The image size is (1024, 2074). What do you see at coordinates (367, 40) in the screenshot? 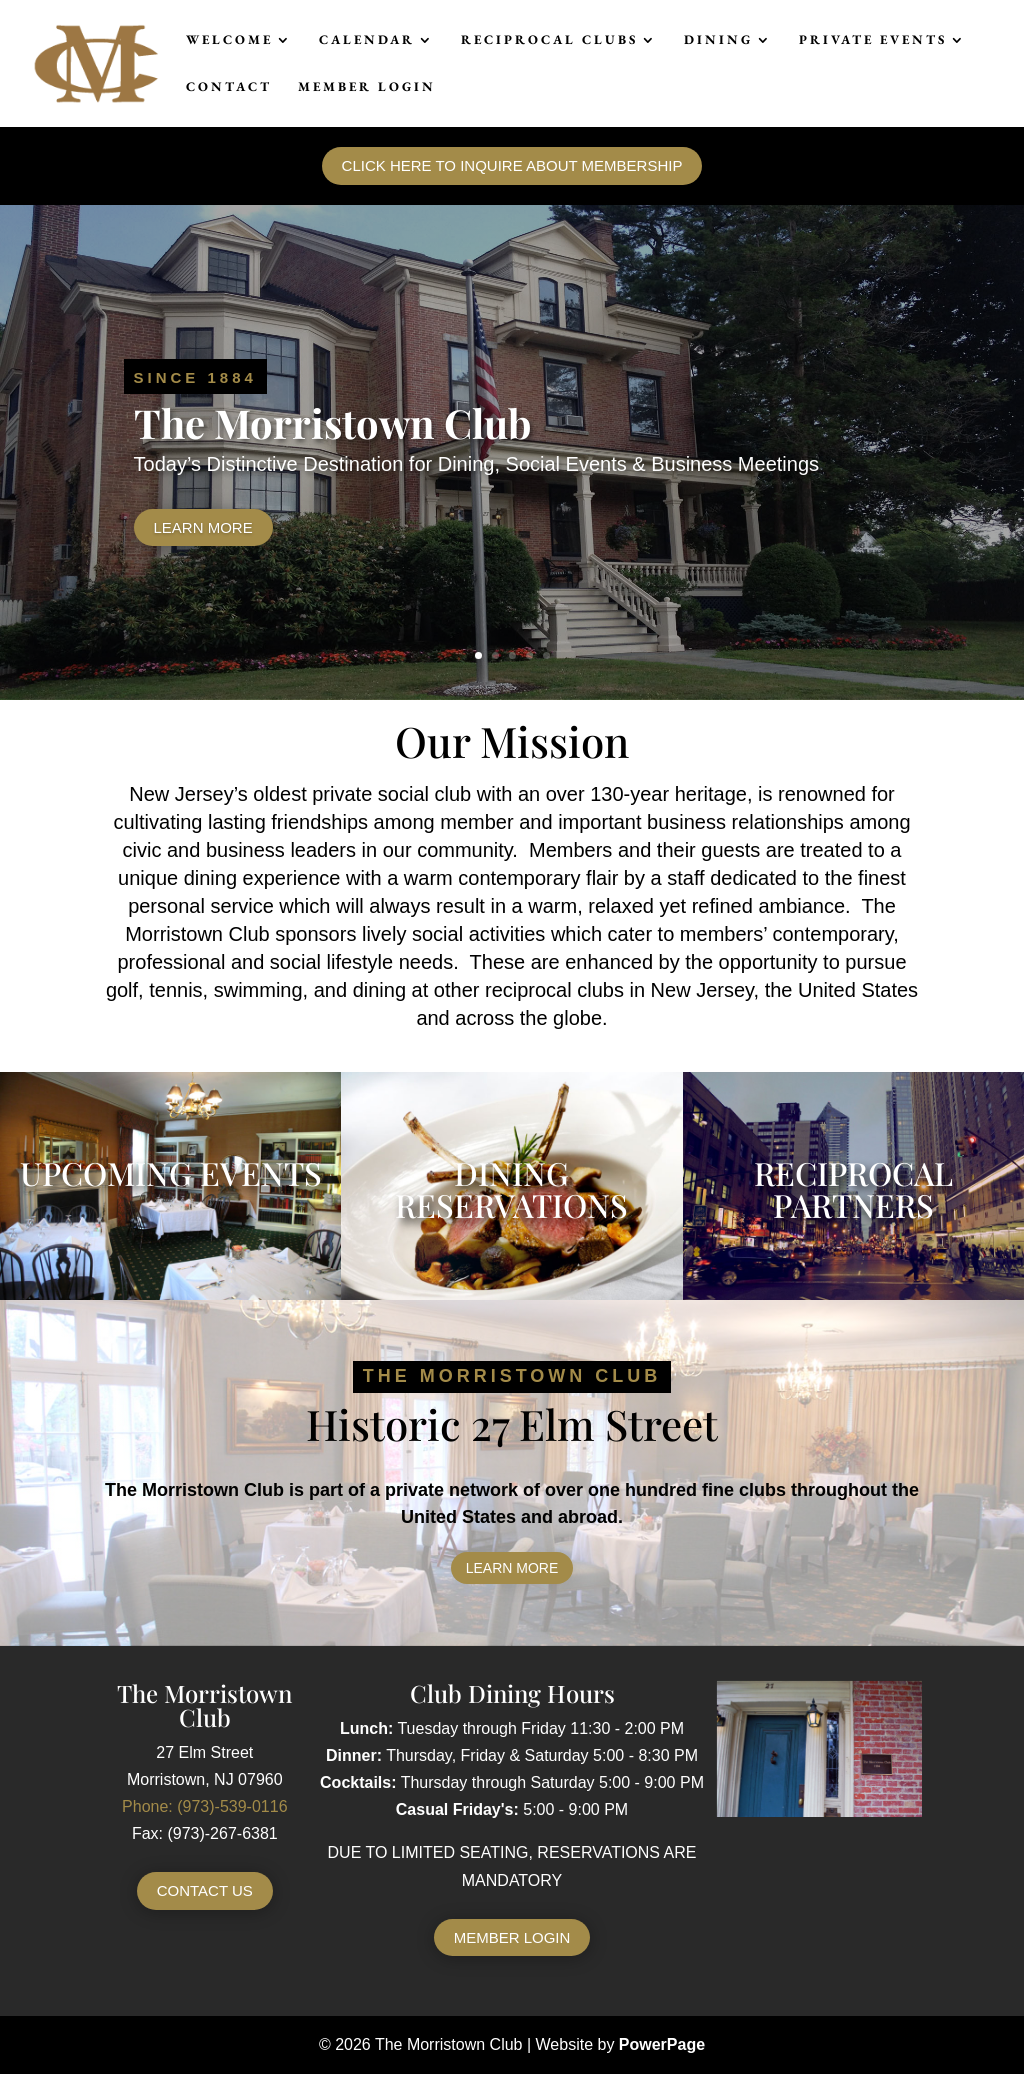
I see `Calendar` at bounding box center [367, 40].